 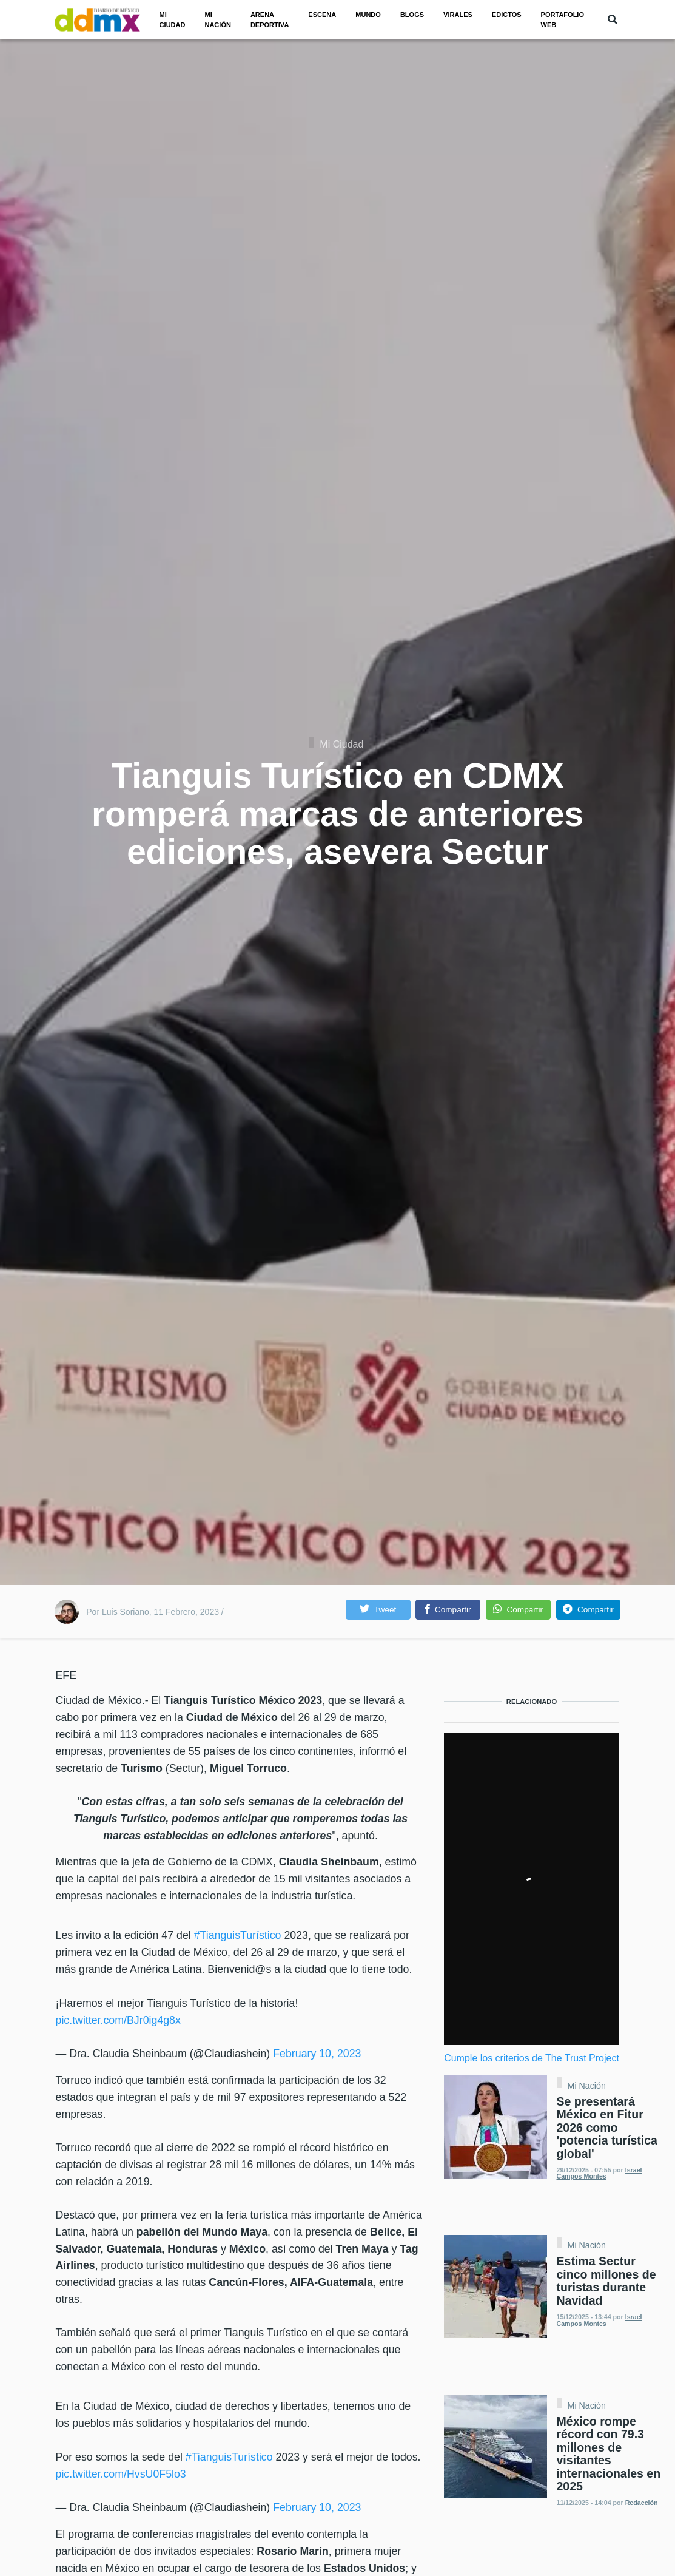 What do you see at coordinates (599, 2173) in the screenshot?
I see `Israel Campos Montes` at bounding box center [599, 2173].